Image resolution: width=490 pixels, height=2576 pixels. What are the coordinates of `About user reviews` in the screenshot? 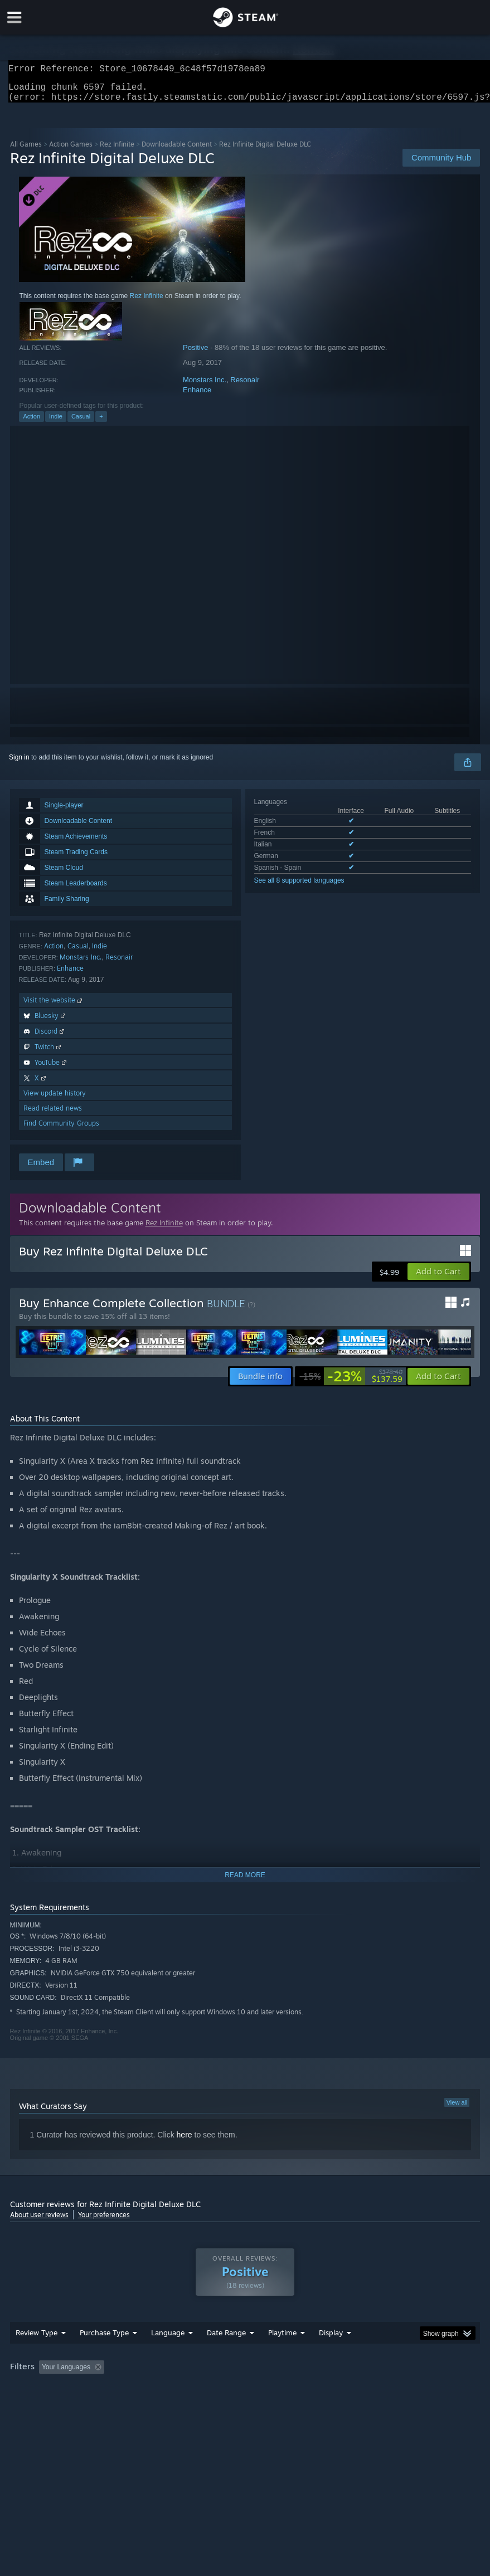 It's located at (39, 2221).